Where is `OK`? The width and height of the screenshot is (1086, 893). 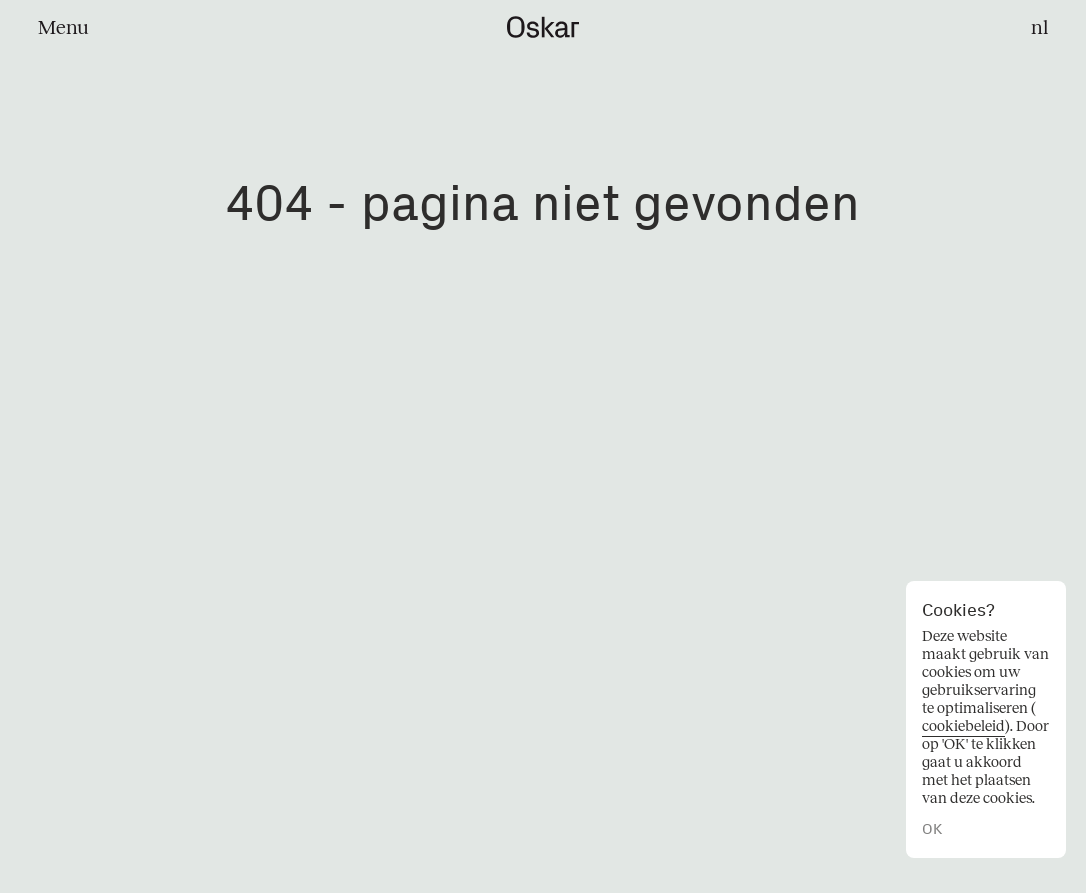
OK is located at coordinates (932, 829).